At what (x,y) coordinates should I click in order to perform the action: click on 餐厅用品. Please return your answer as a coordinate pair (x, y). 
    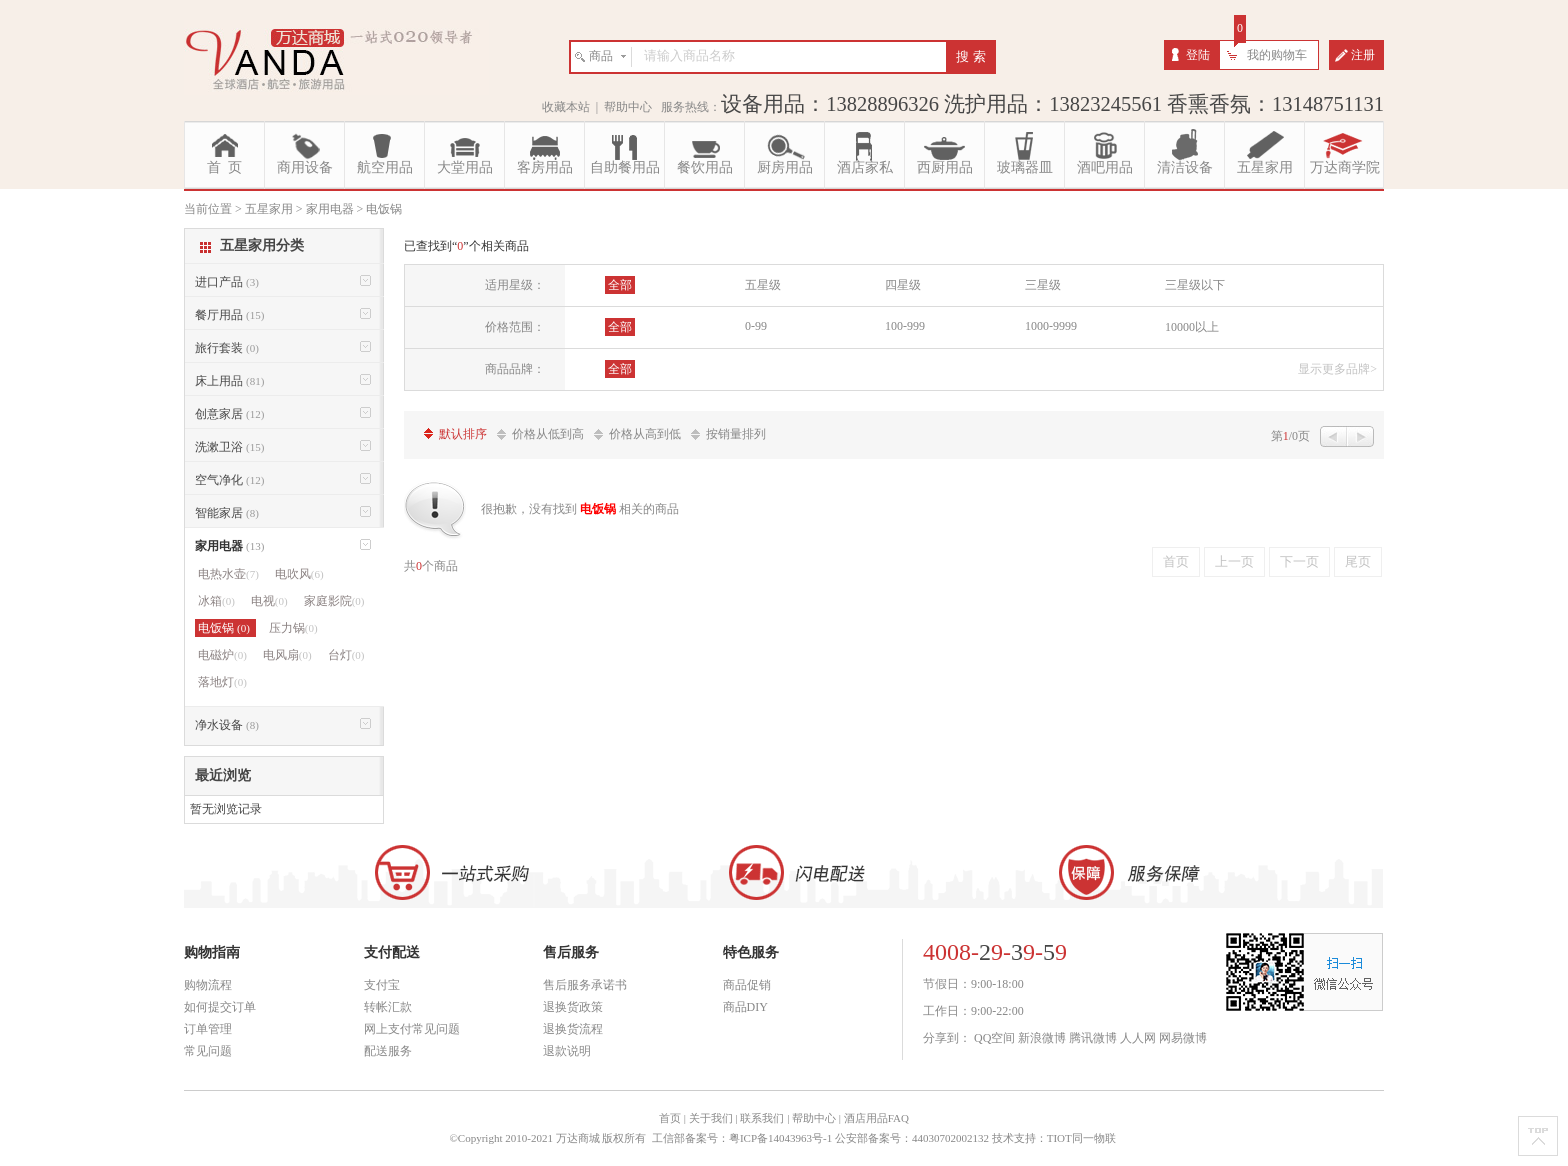
    Looking at the image, I should click on (229, 315).